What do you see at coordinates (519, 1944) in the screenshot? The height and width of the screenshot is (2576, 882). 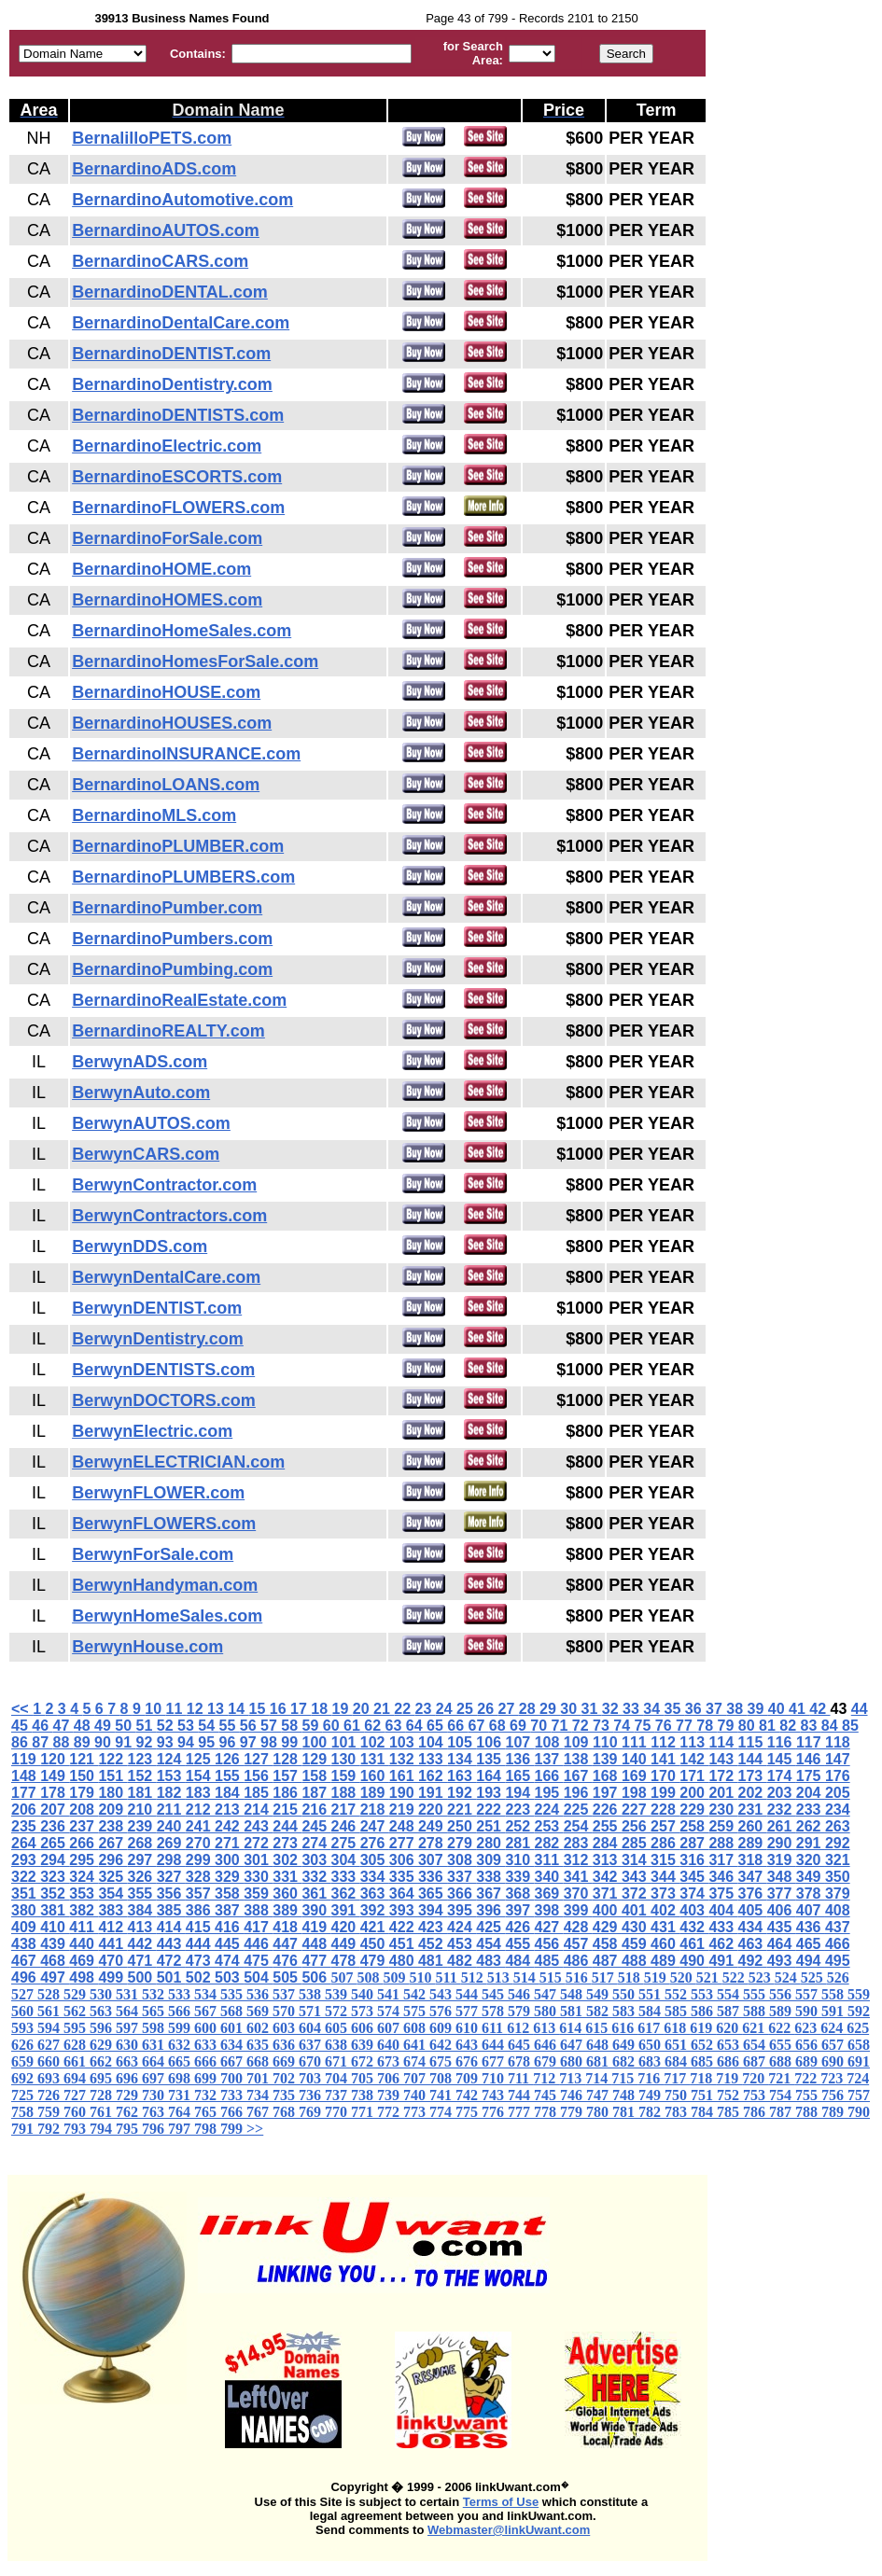 I see `455` at bounding box center [519, 1944].